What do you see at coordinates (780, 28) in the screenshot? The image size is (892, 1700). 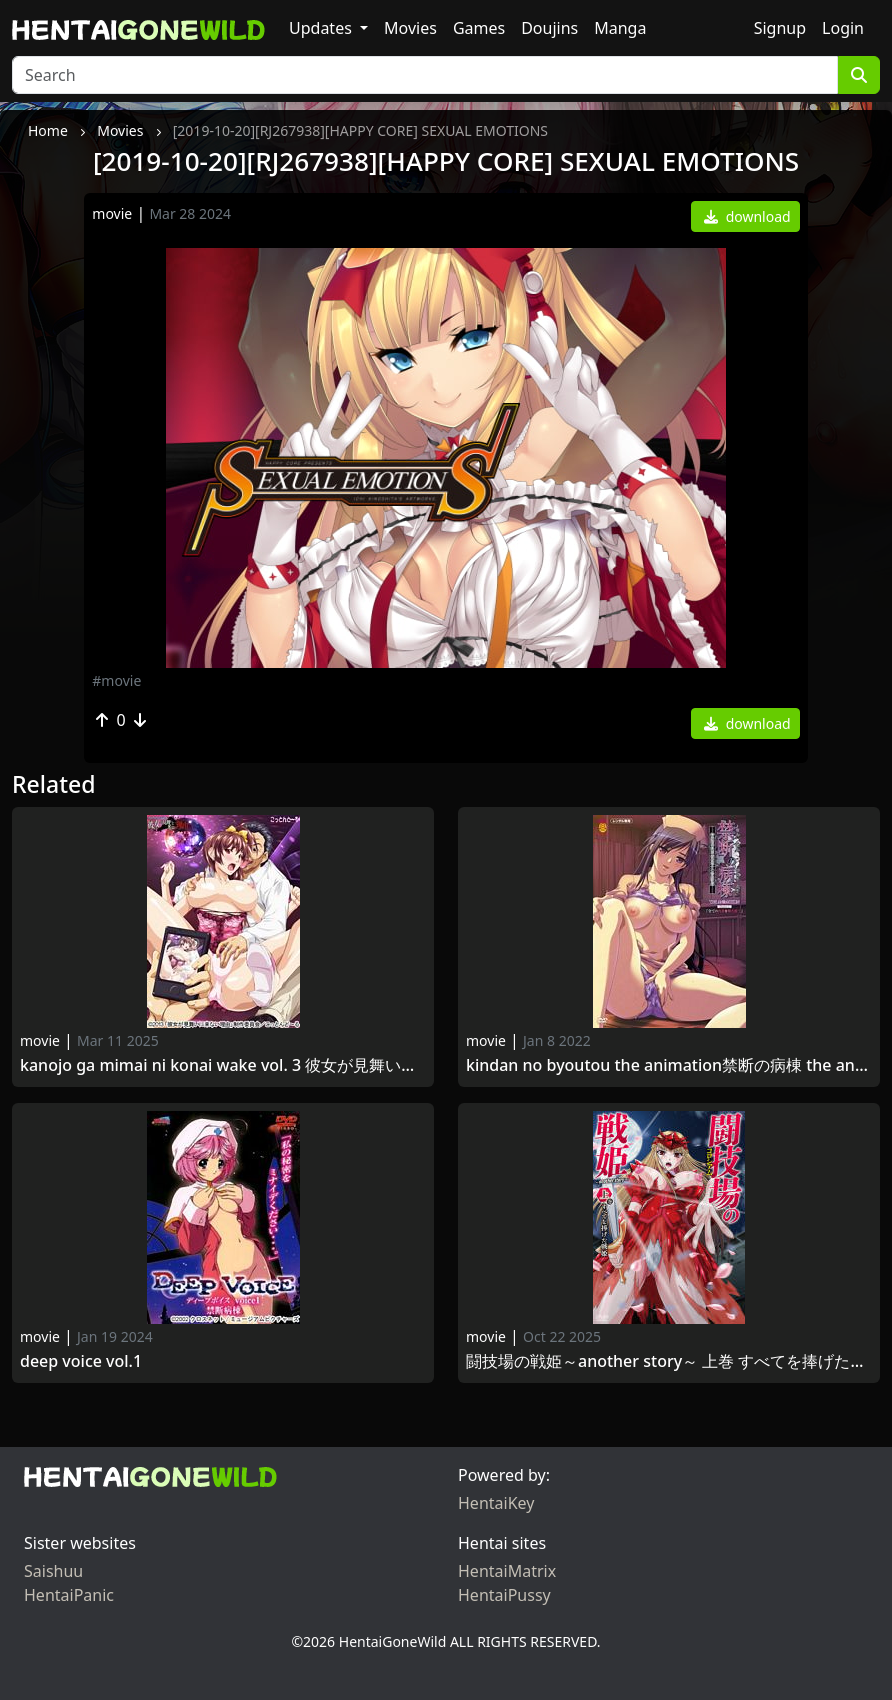 I see `Signup` at bounding box center [780, 28].